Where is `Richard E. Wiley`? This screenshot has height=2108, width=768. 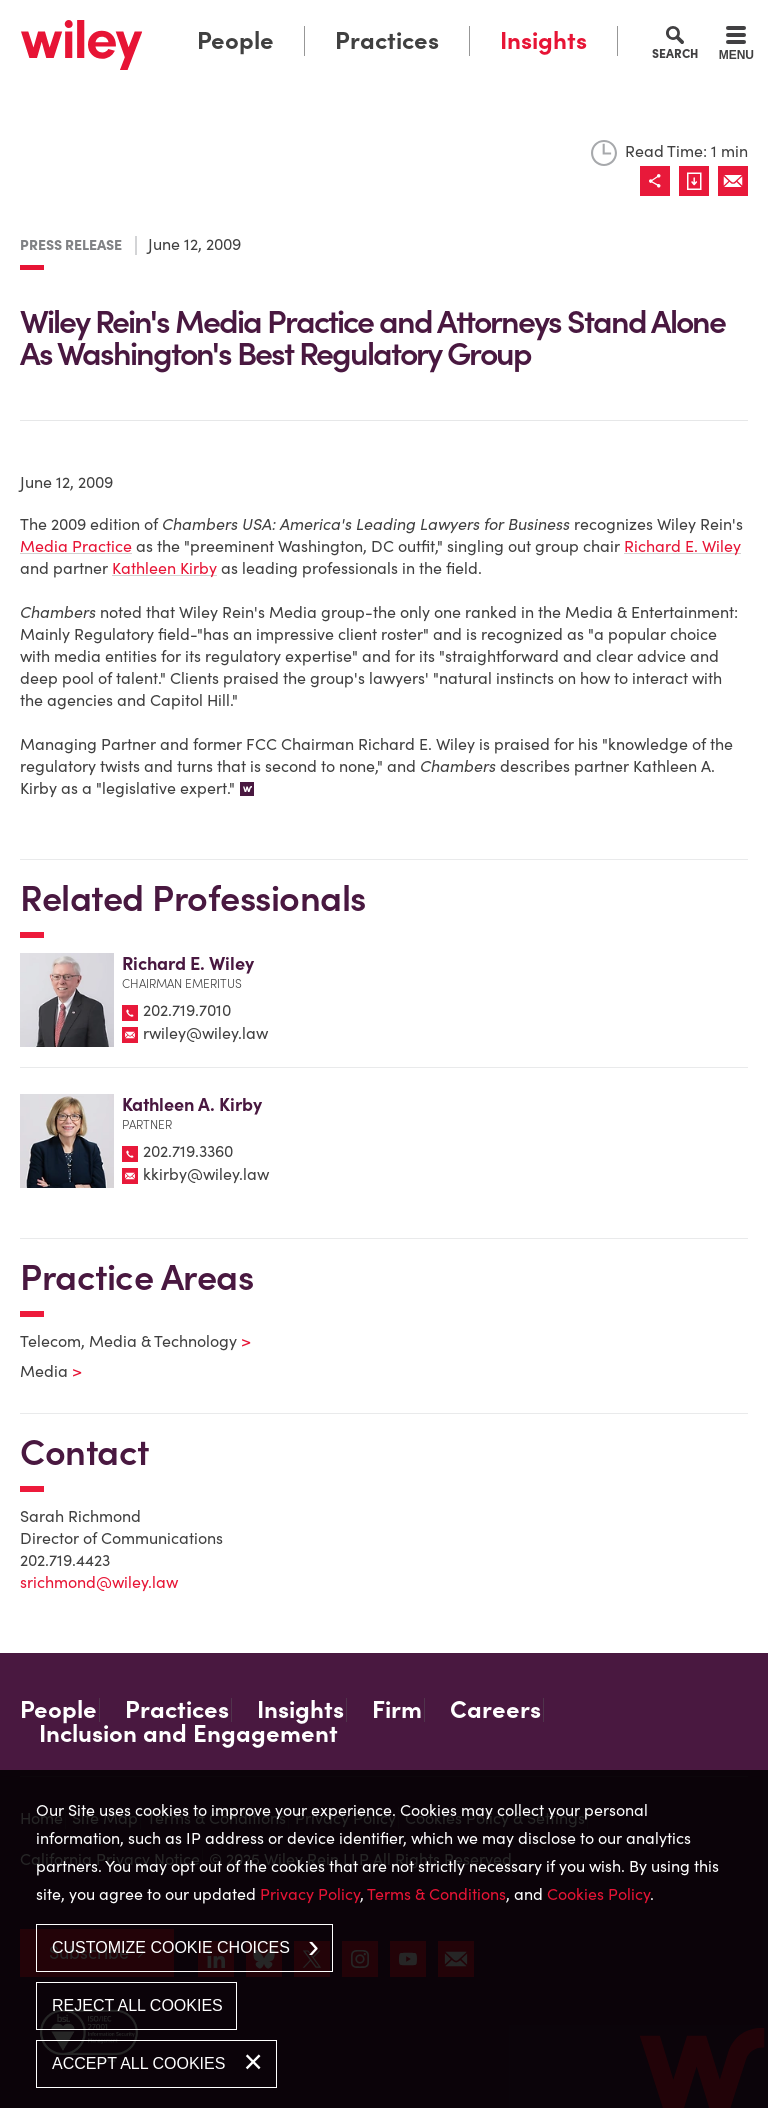 Richard E. Wiley is located at coordinates (682, 546).